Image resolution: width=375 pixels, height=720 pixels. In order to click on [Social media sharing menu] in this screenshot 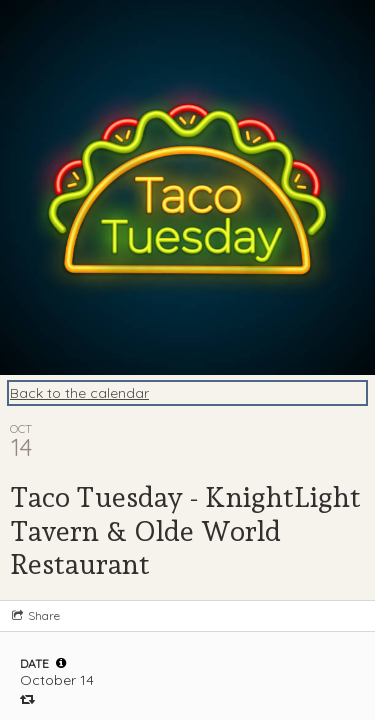, I will do `click(34, 616)`.